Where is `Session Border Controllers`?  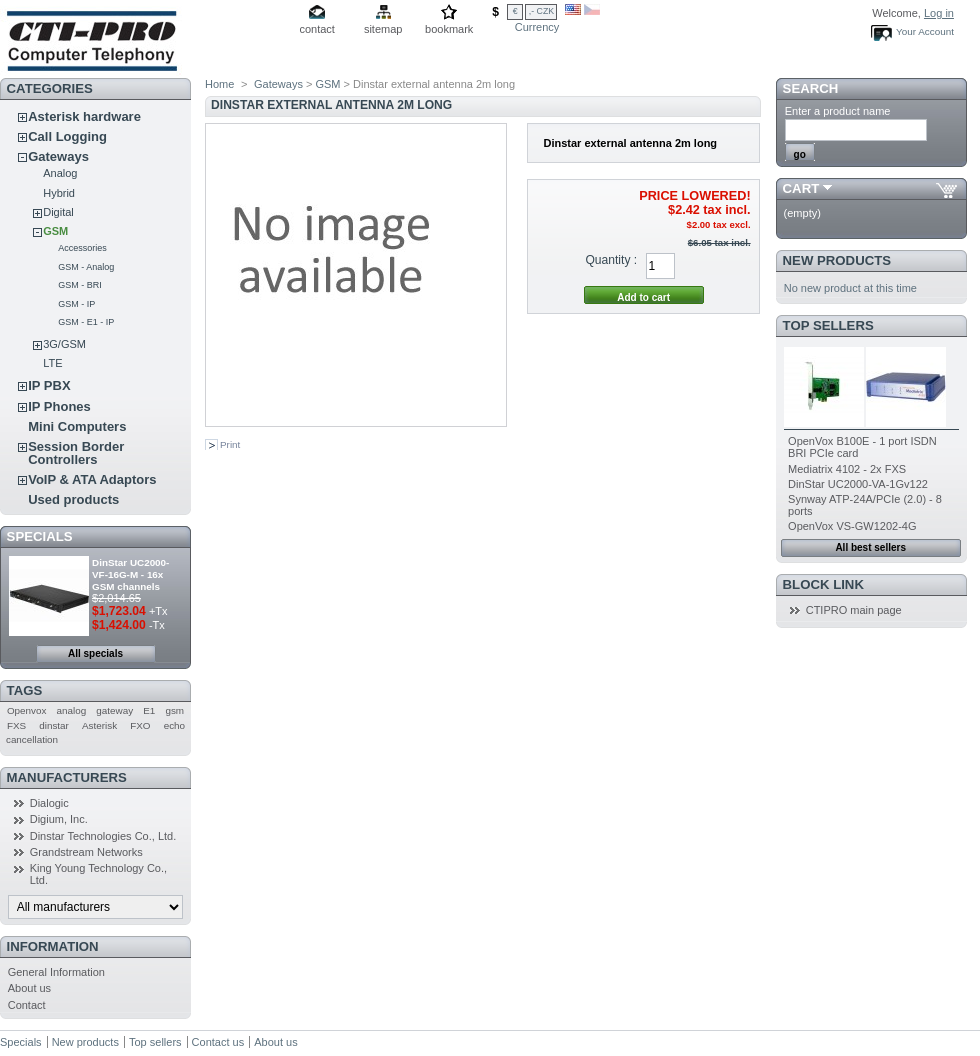 Session Border Controllers is located at coordinates (76, 453).